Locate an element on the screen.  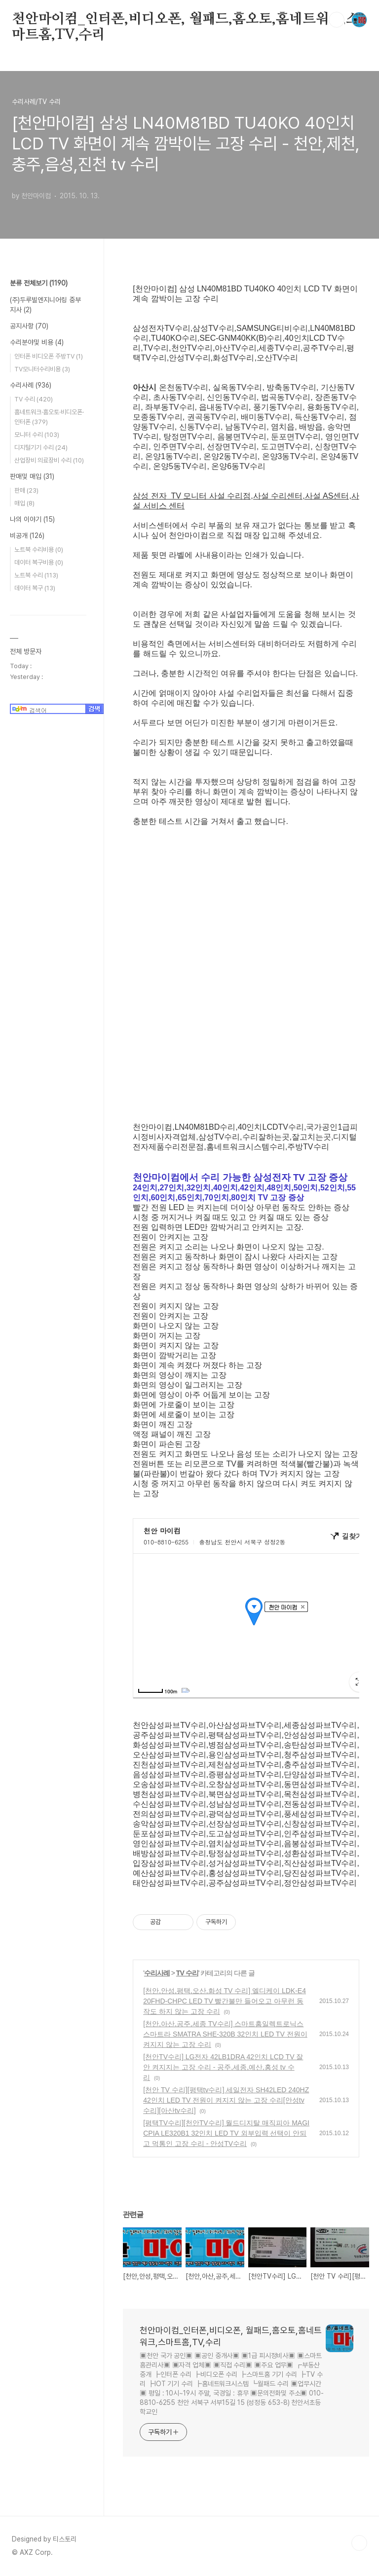
판매및 매입 is located at coordinates (32, 476).